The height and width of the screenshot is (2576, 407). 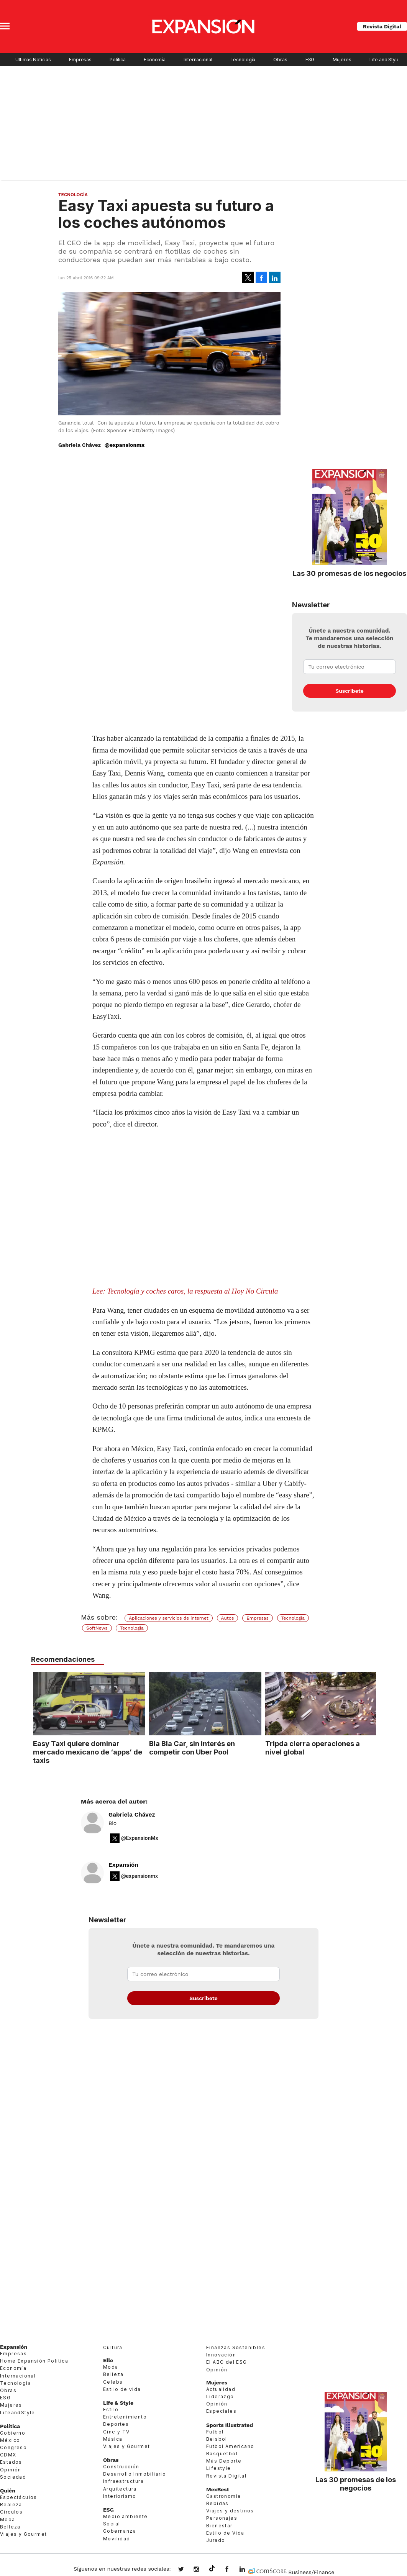 I want to click on Internacional, so click(x=198, y=59).